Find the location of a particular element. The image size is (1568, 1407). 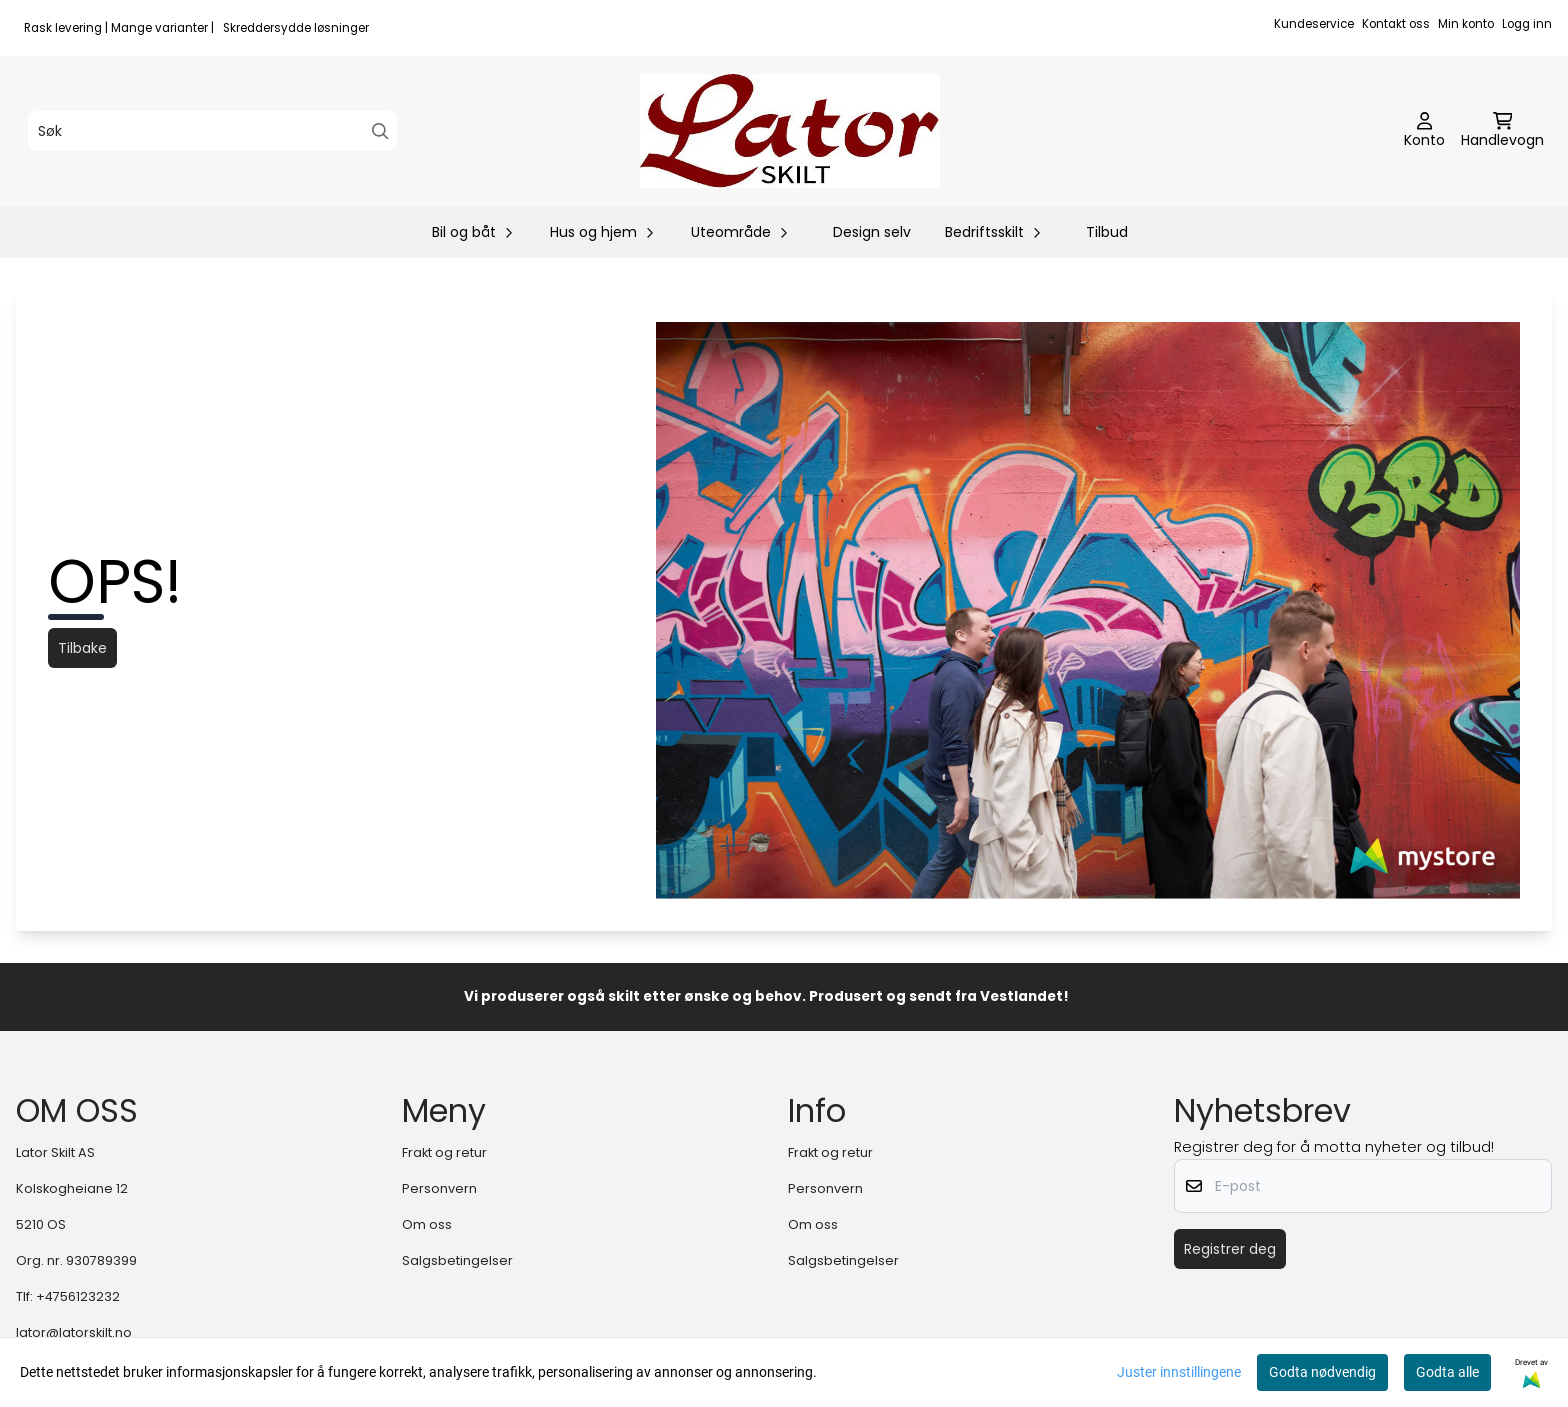

Godta nødvendig is located at coordinates (1322, 1372).